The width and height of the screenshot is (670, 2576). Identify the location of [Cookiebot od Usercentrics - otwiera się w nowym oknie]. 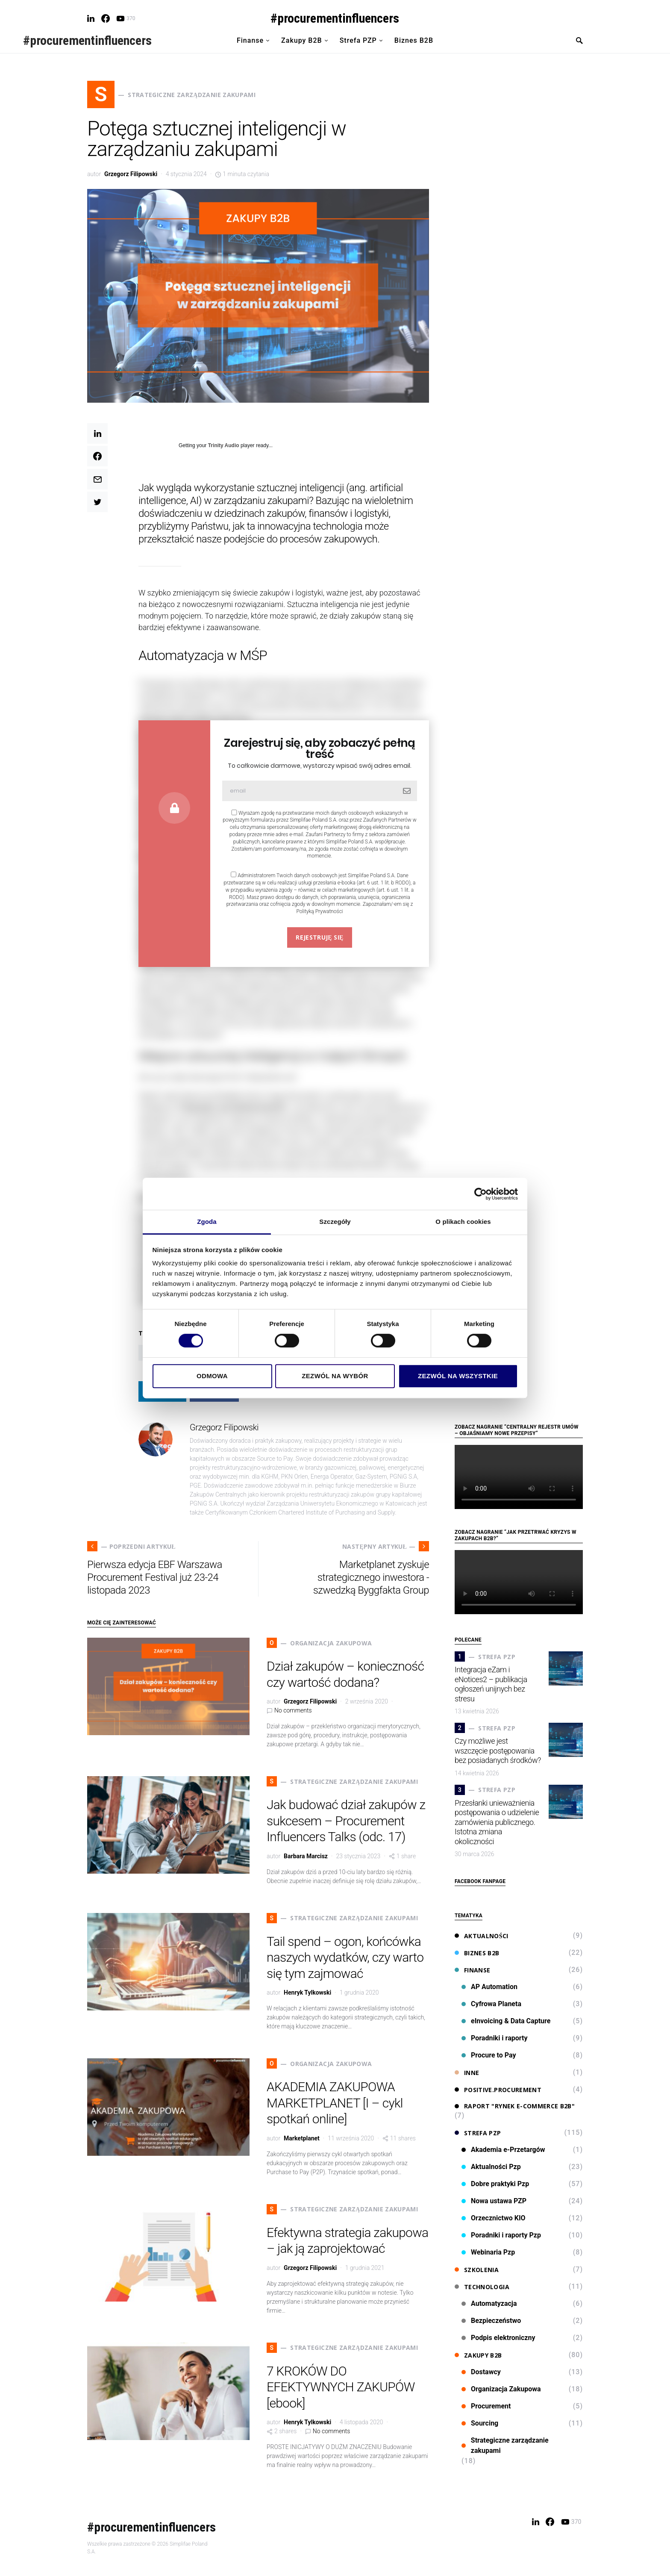
(480, 1194).